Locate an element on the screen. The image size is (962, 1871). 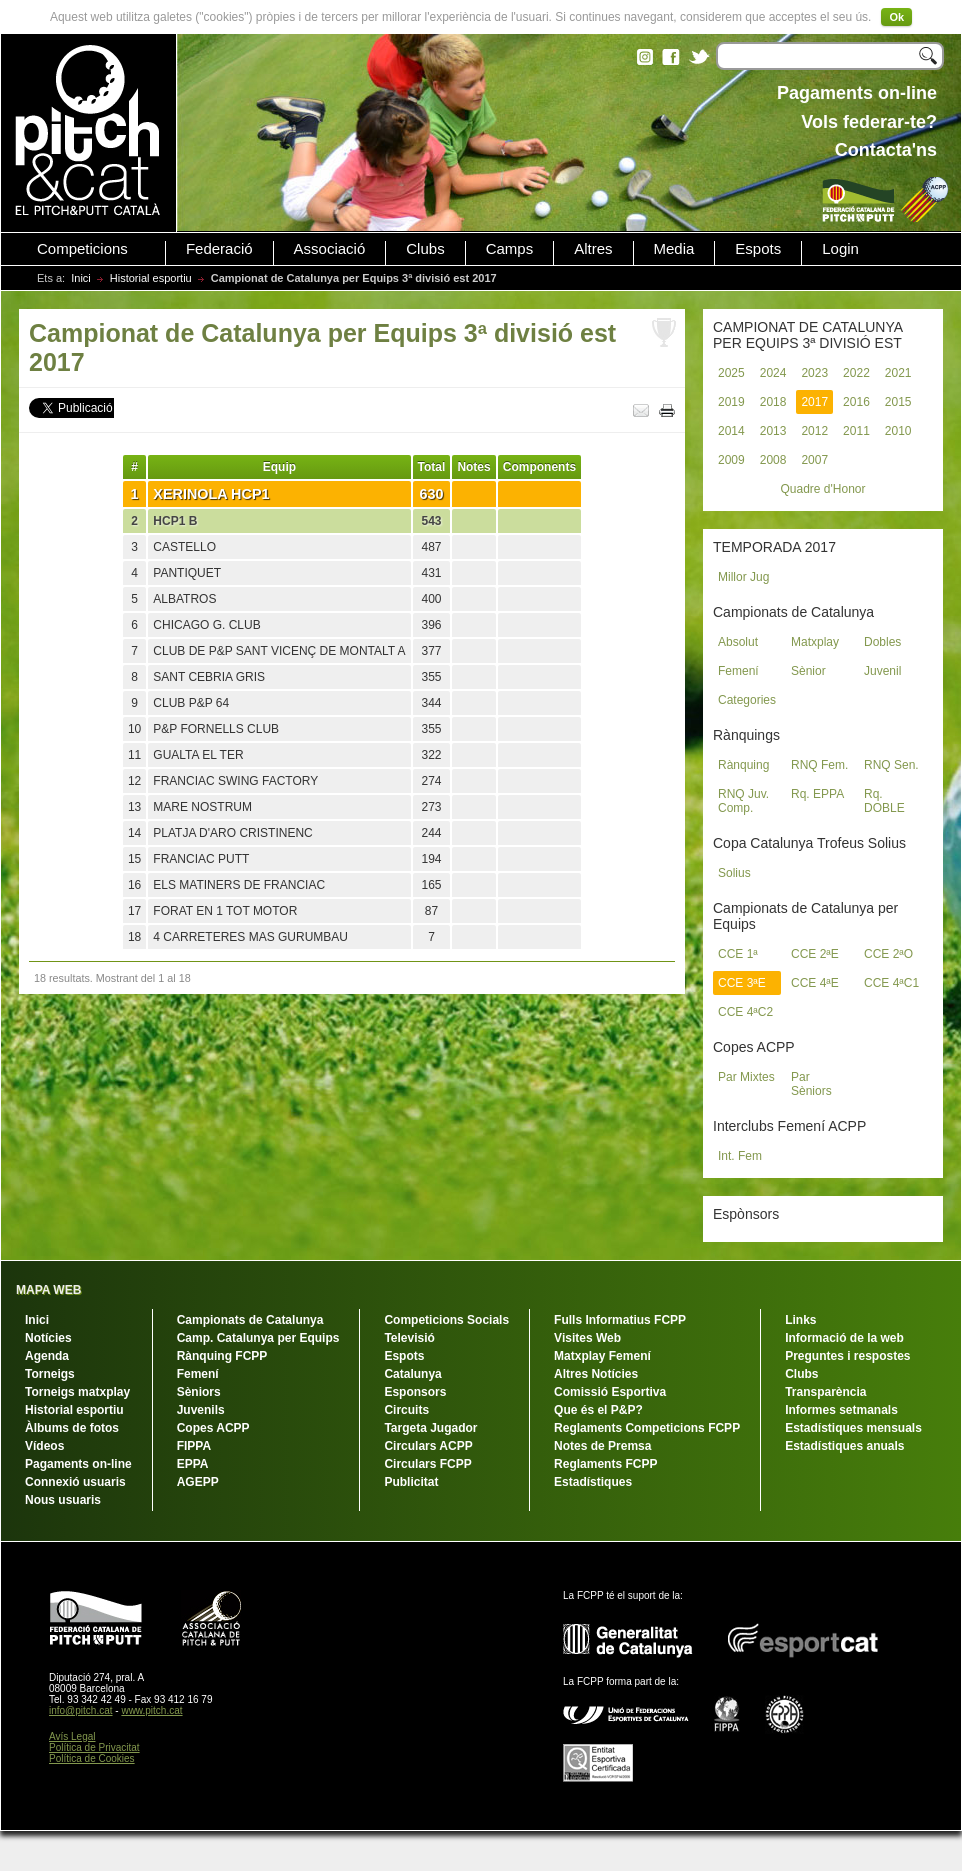
2010 is located at coordinates (898, 431).